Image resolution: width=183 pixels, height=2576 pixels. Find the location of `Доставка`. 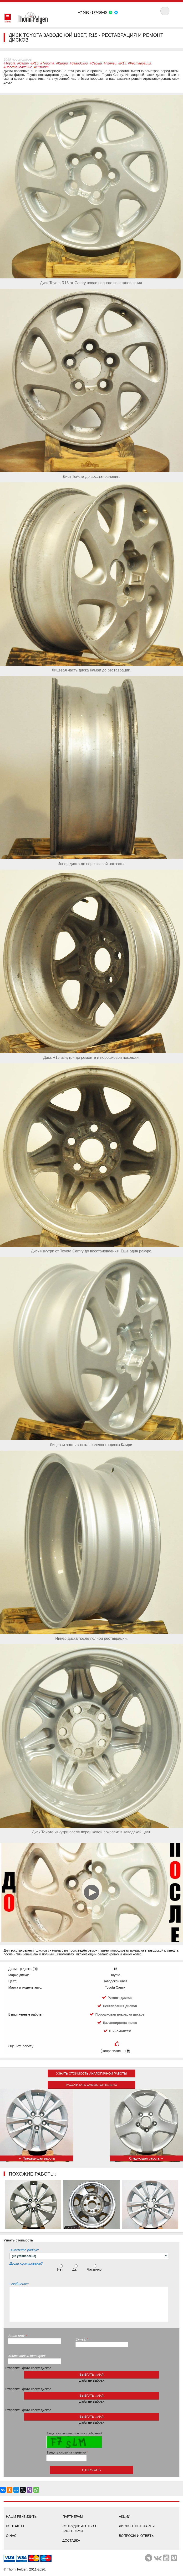

Доставка is located at coordinates (71, 2540).